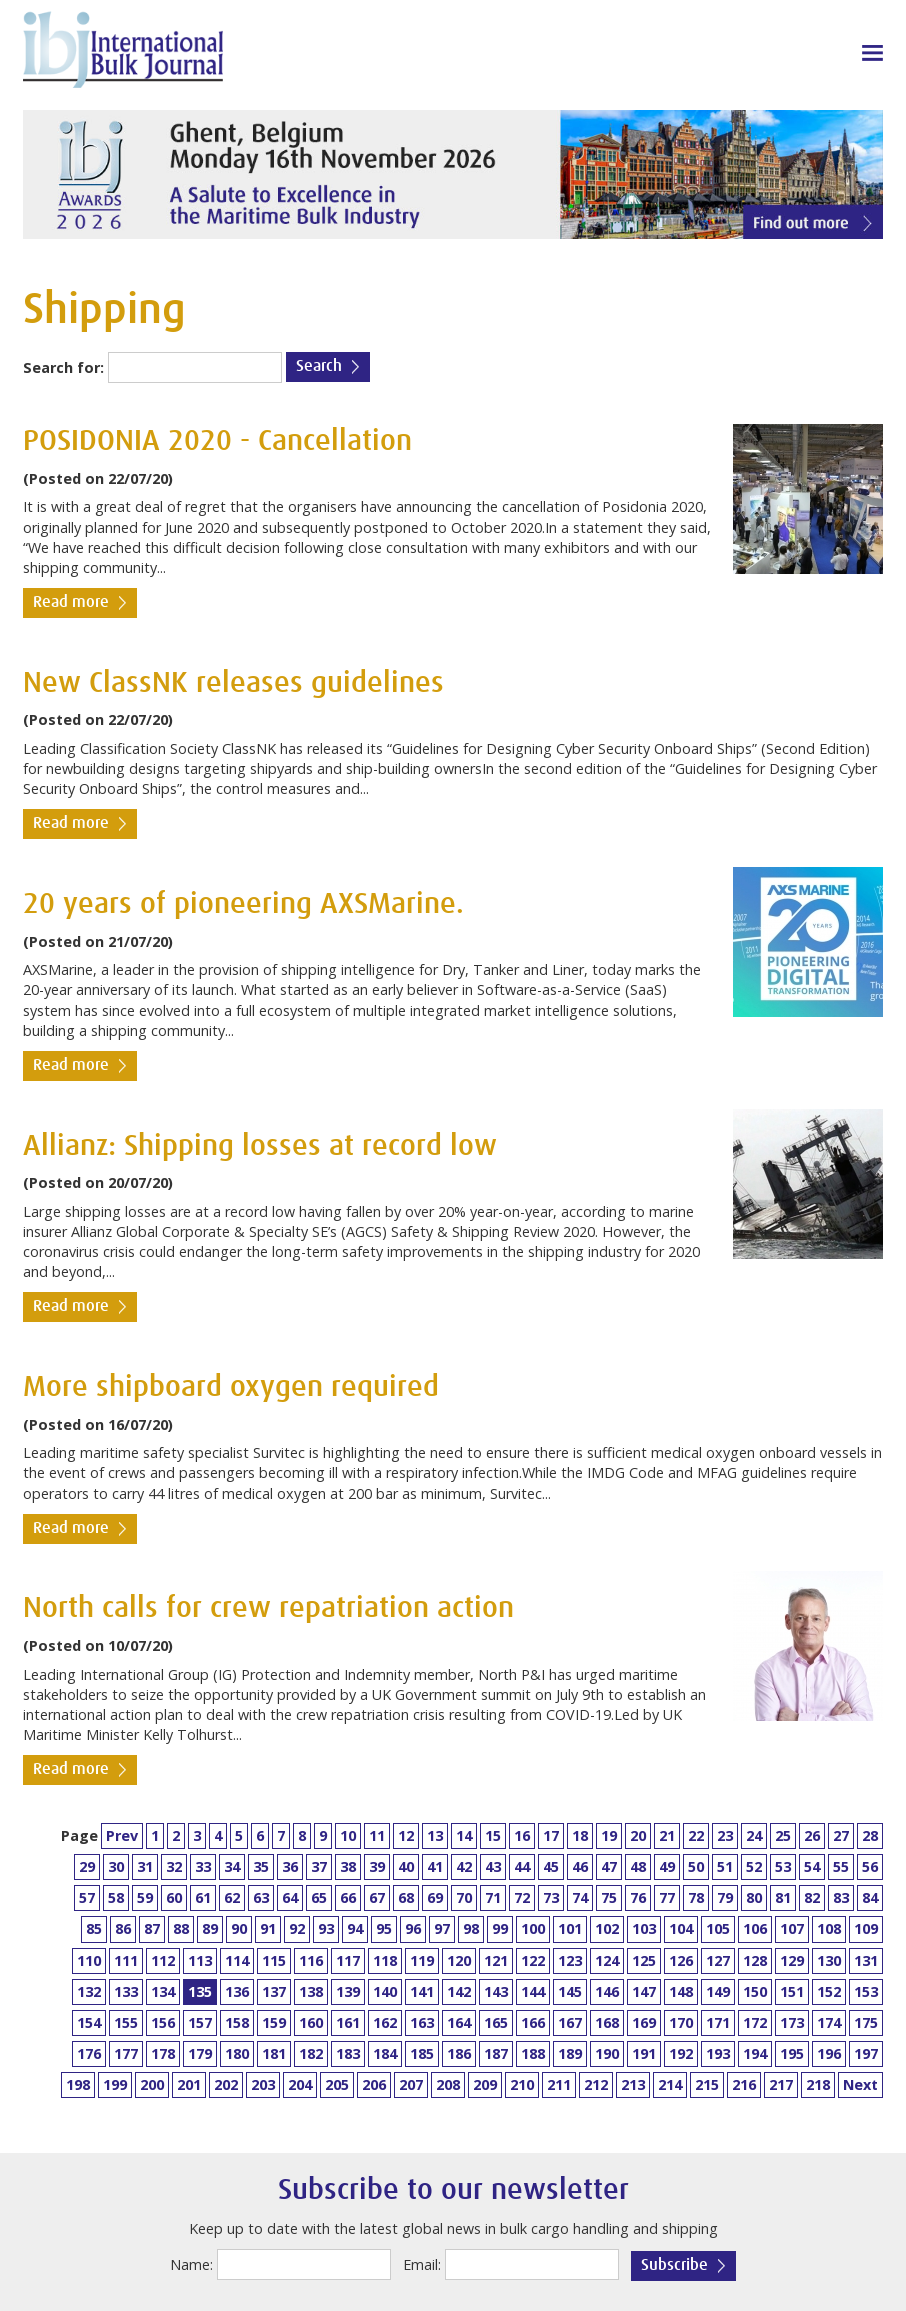 Image resolution: width=906 pixels, height=2311 pixels. I want to click on 70, so click(464, 1897).